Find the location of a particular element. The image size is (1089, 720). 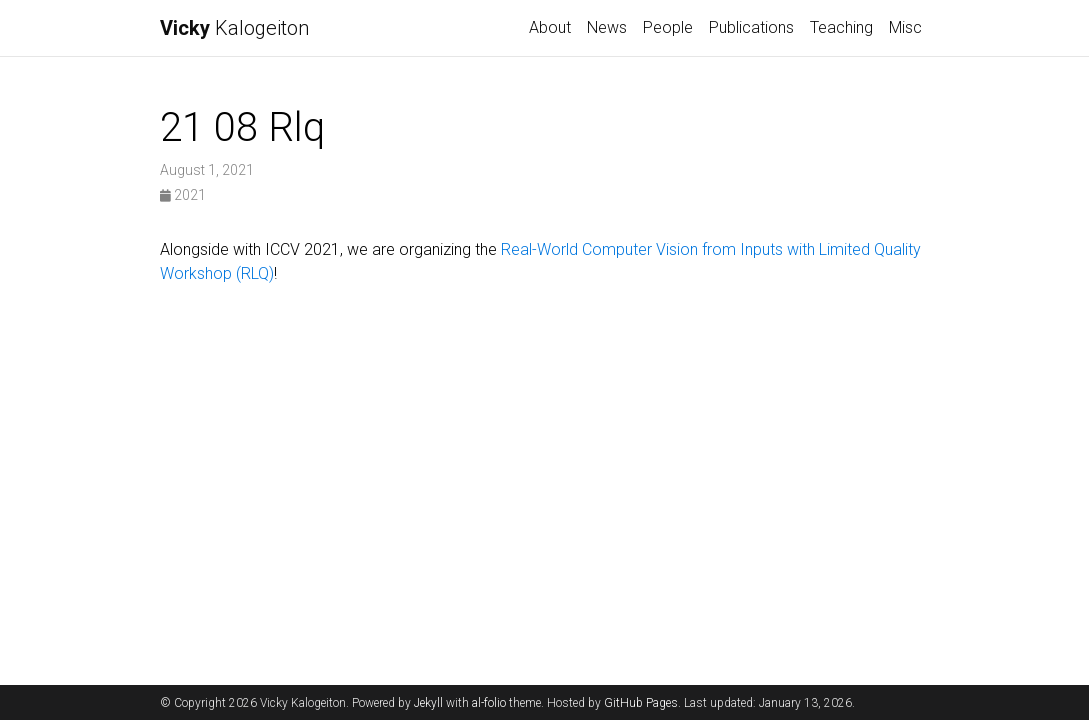

GitHub Pages is located at coordinates (641, 703).